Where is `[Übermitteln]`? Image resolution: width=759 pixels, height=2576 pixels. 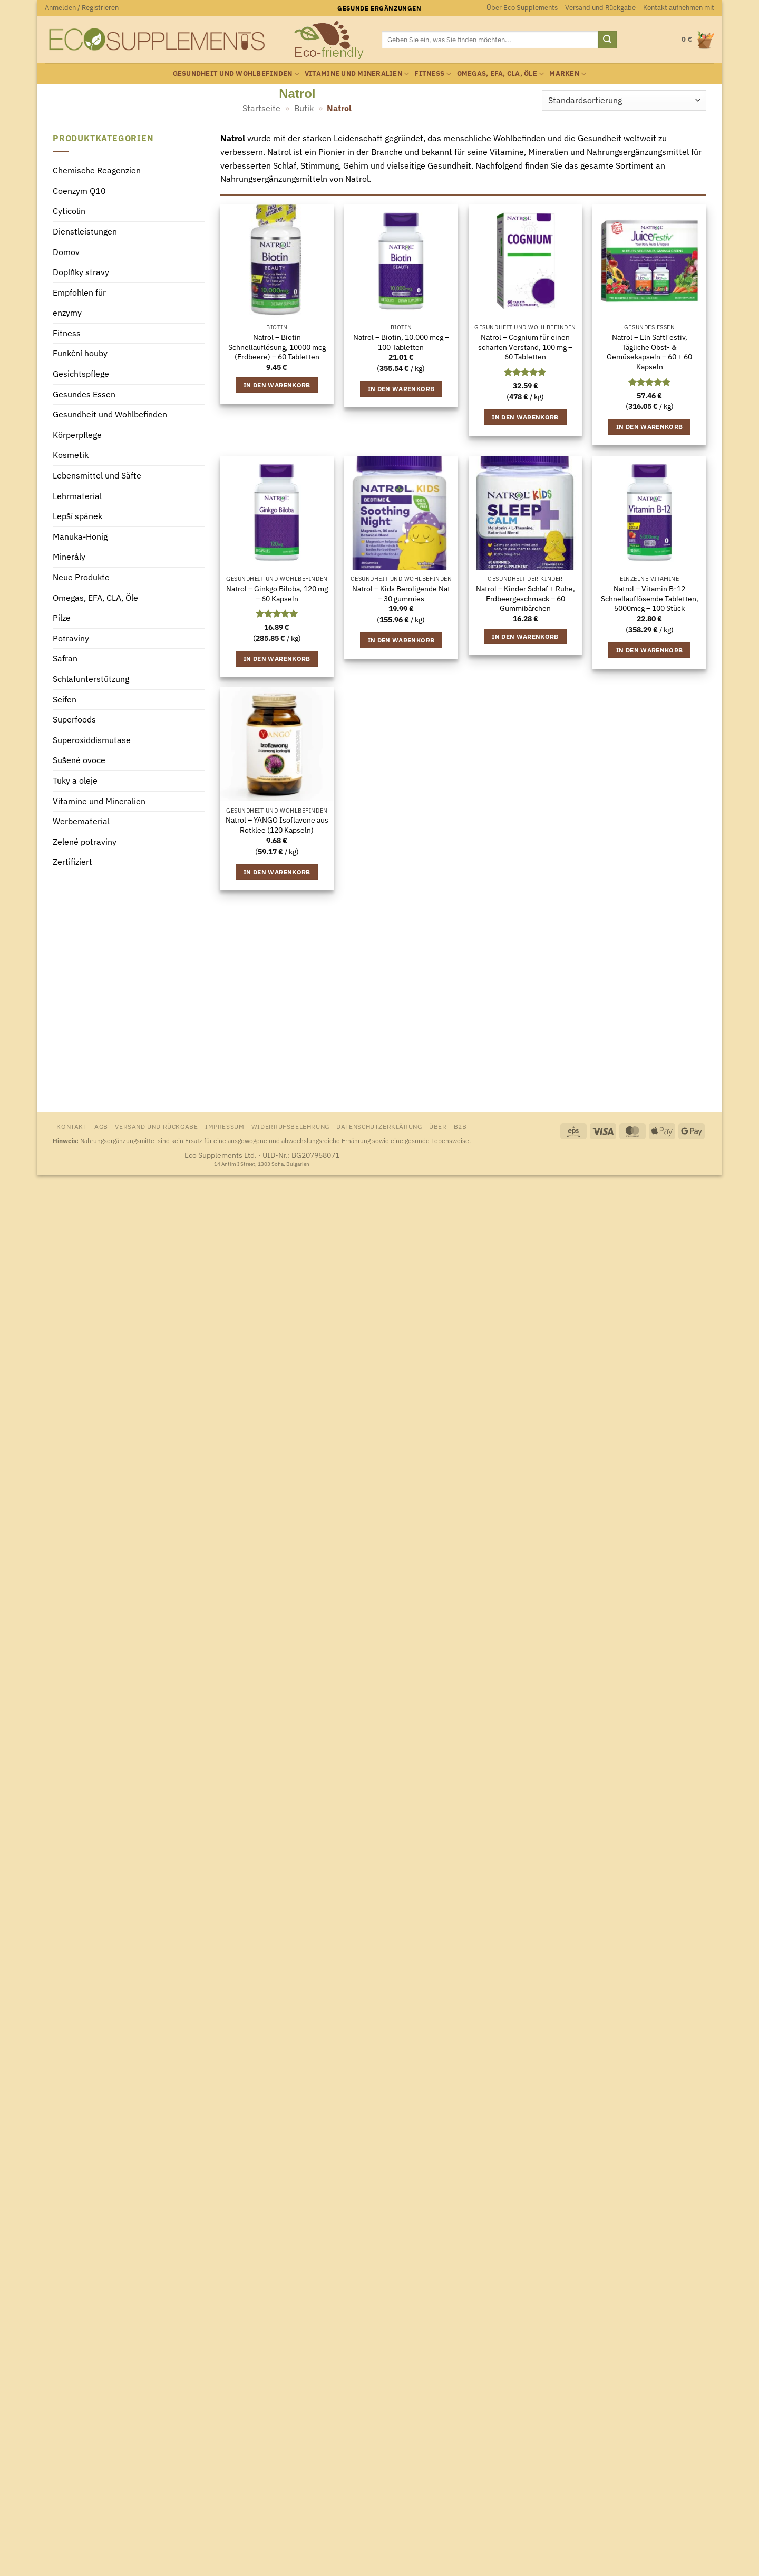
[Übermitteln] is located at coordinates (607, 40).